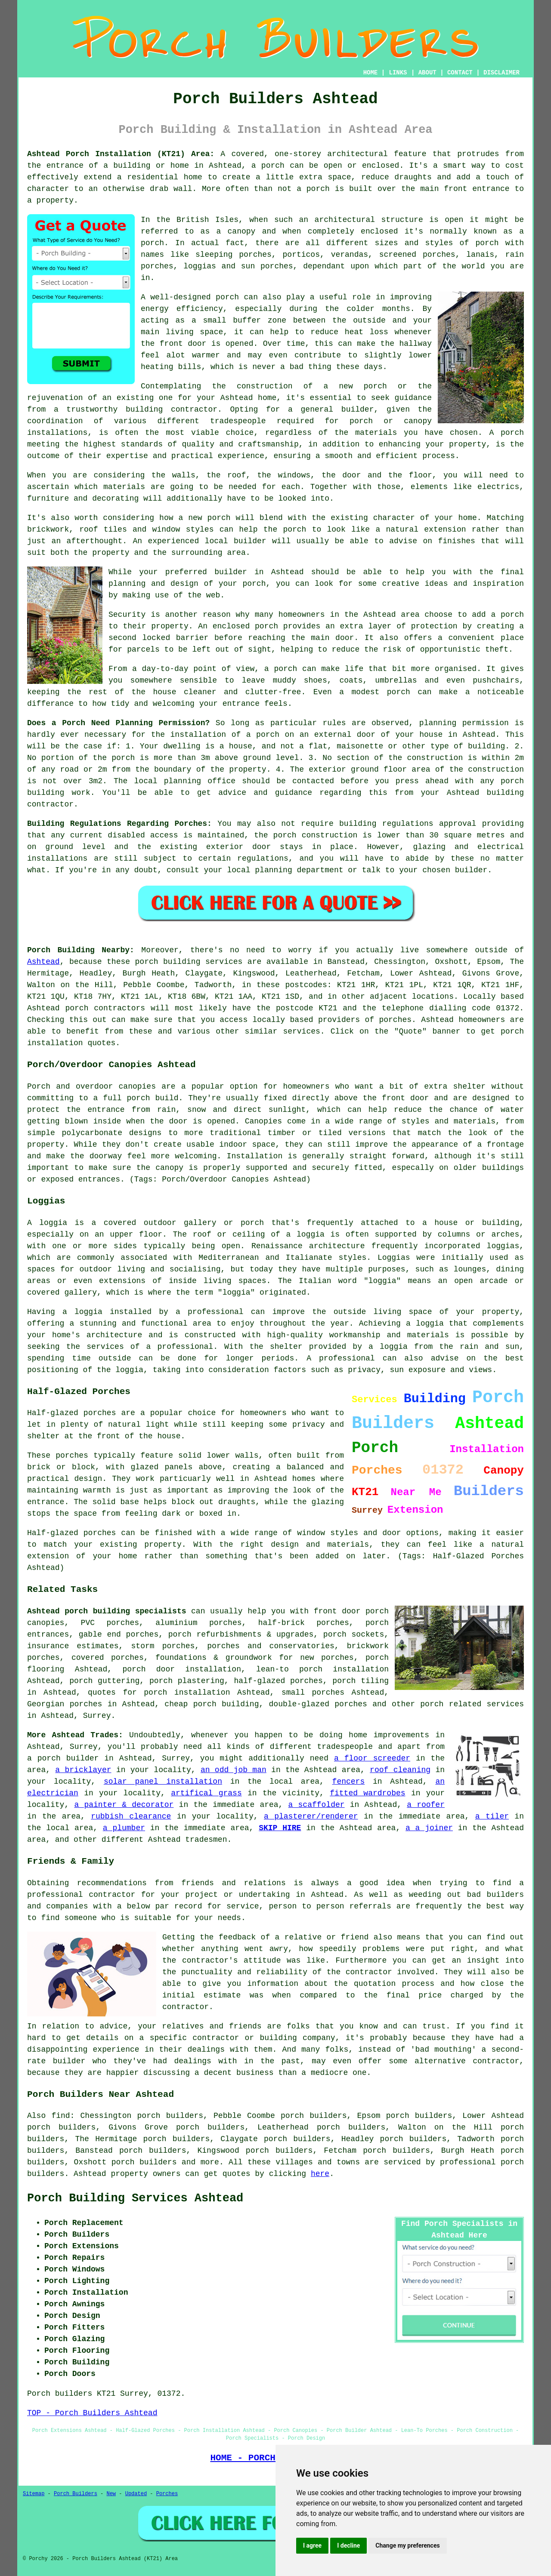 This screenshot has width=551, height=2576. I want to click on roof cleaning, so click(400, 1770).